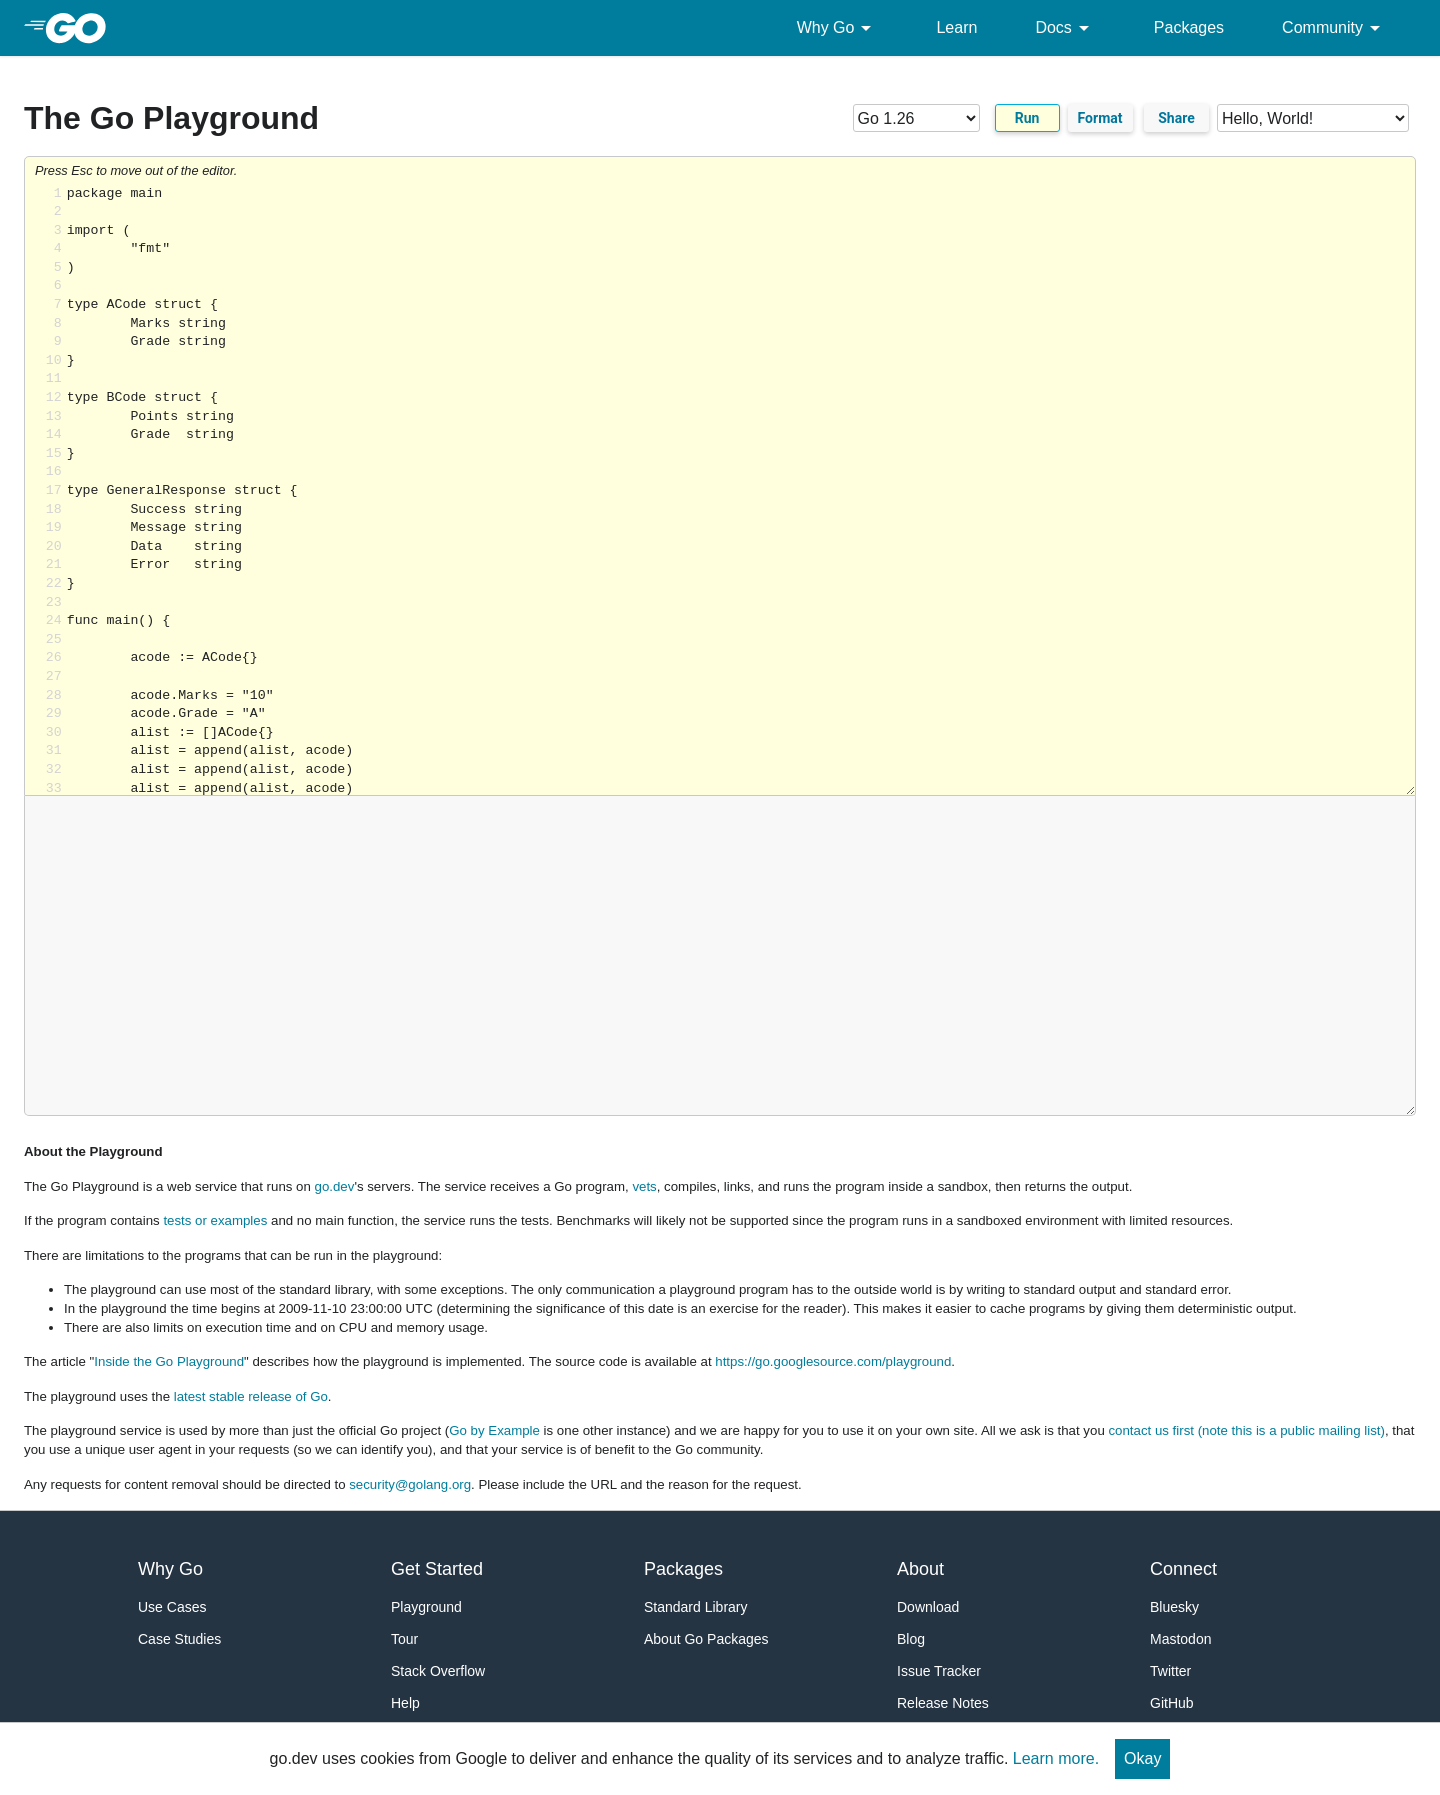 The height and width of the screenshot is (1795, 1440). Describe the element at coordinates (1056, 1758) in the screenshot. I see `Learn more.` at that location.